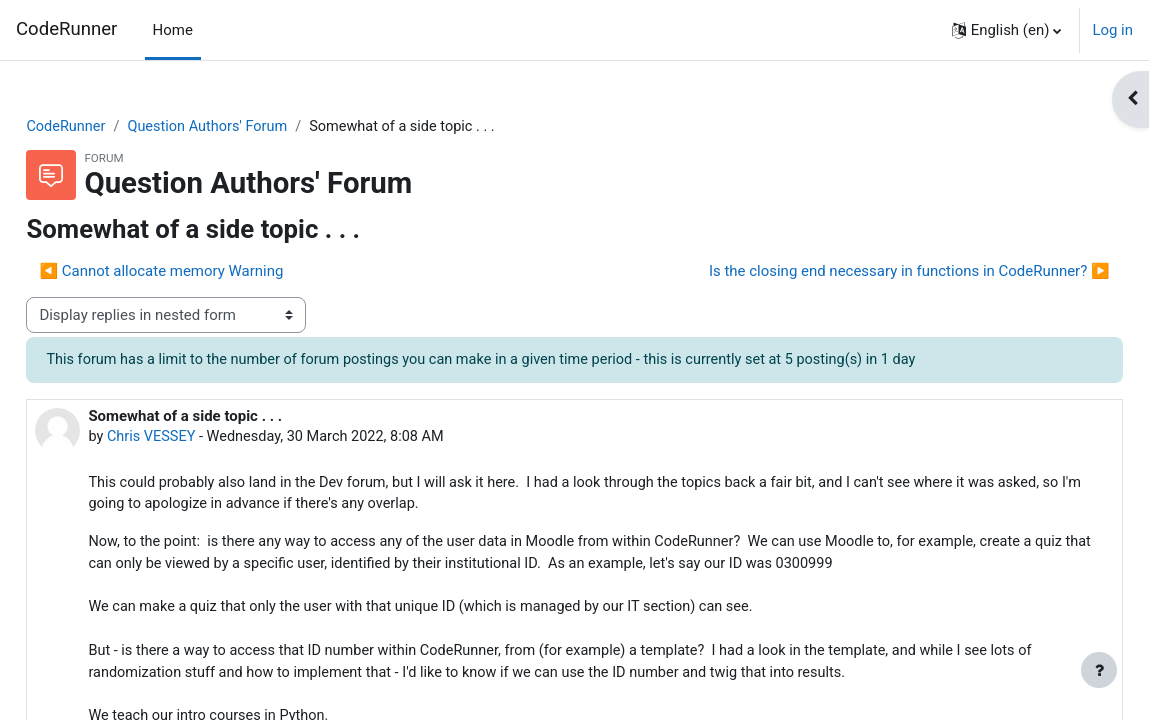 The width and height of the screenshot is (1149, 720). What do you see at coordinates (173, 30) in the screenshot?
I see `Home [menuitem]` at bounding box center [173, 30].